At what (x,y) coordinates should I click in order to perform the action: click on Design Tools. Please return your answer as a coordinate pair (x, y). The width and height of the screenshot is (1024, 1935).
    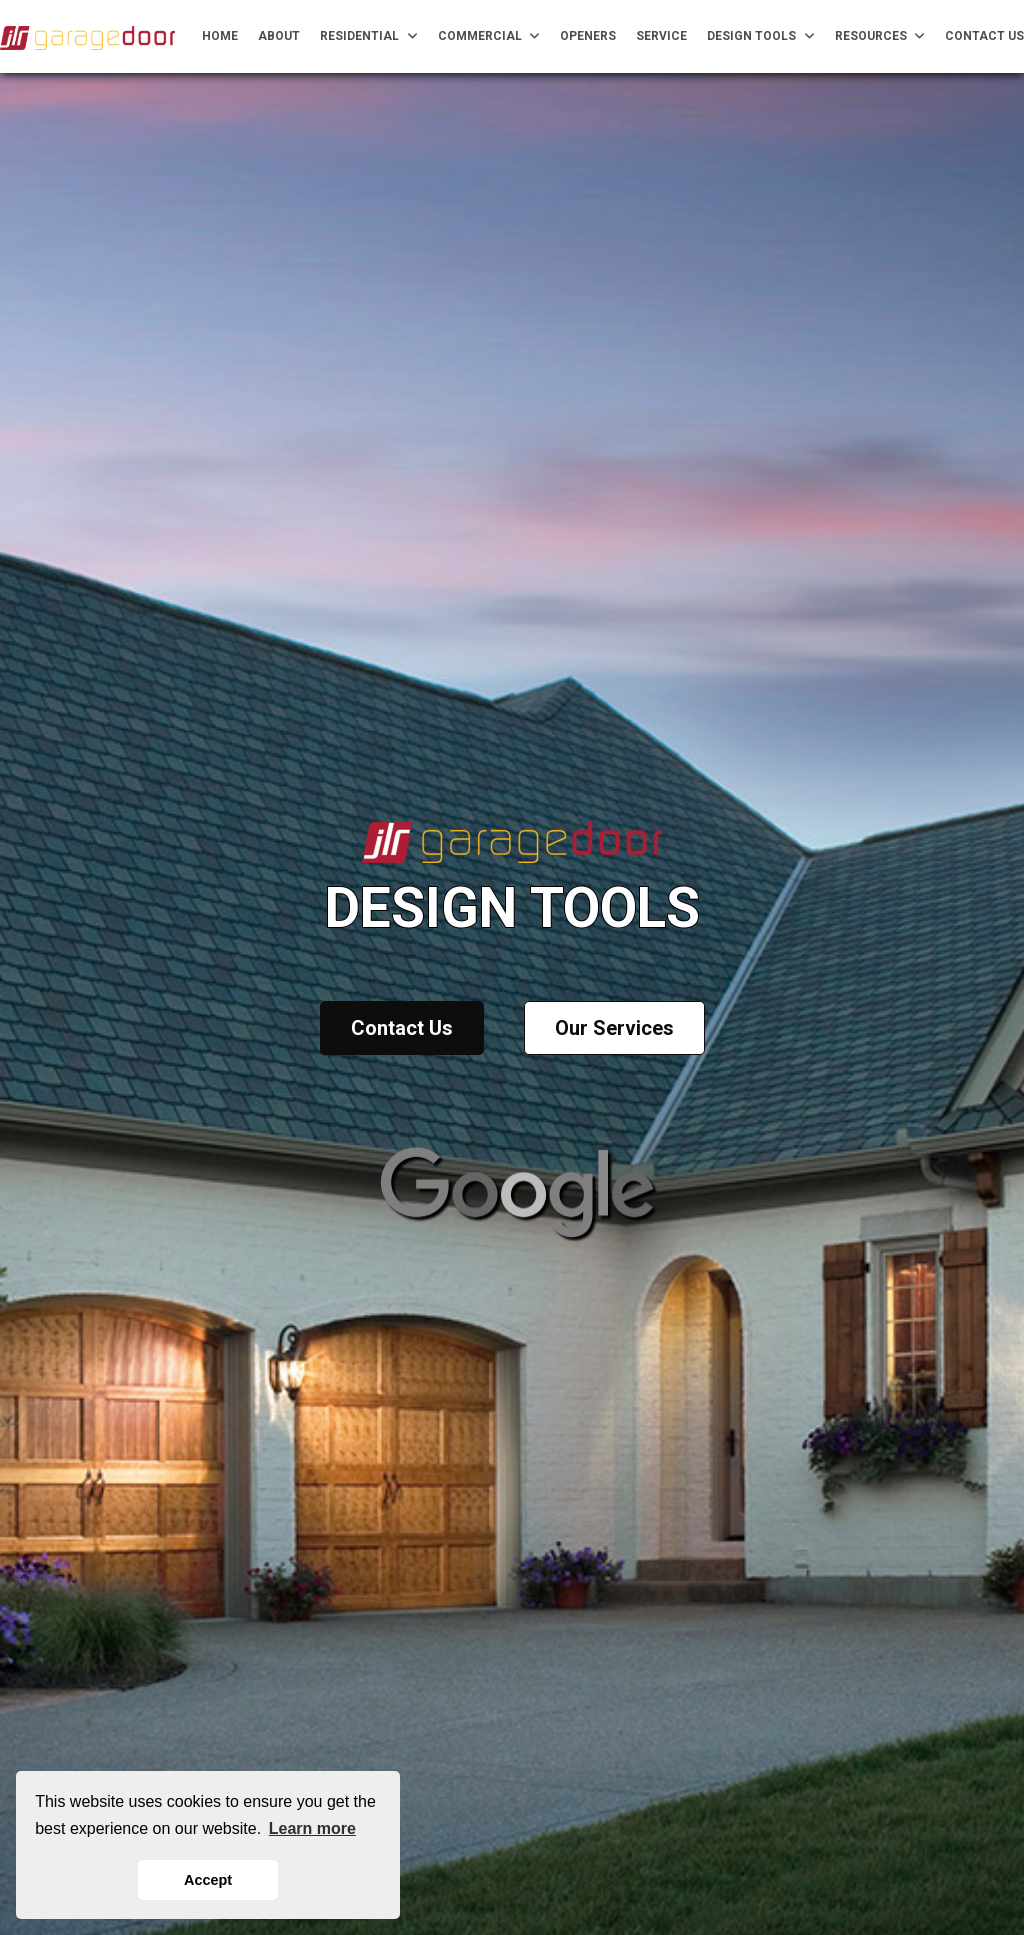
    Looking at the image, I should click on (761, 36).